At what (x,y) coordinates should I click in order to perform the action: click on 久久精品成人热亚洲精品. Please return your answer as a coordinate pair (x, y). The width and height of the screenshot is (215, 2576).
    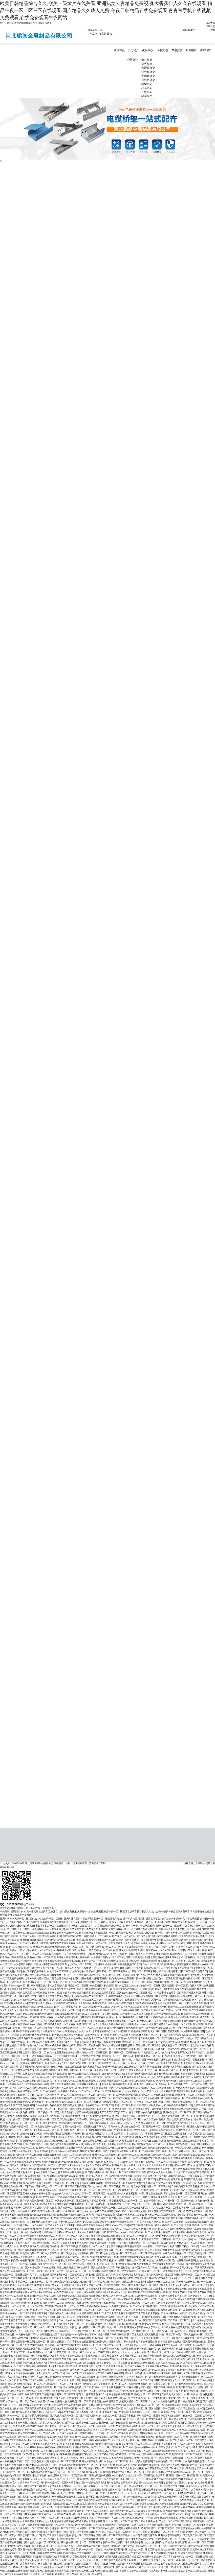
    Looking at the image, I should click on (137, 2264).